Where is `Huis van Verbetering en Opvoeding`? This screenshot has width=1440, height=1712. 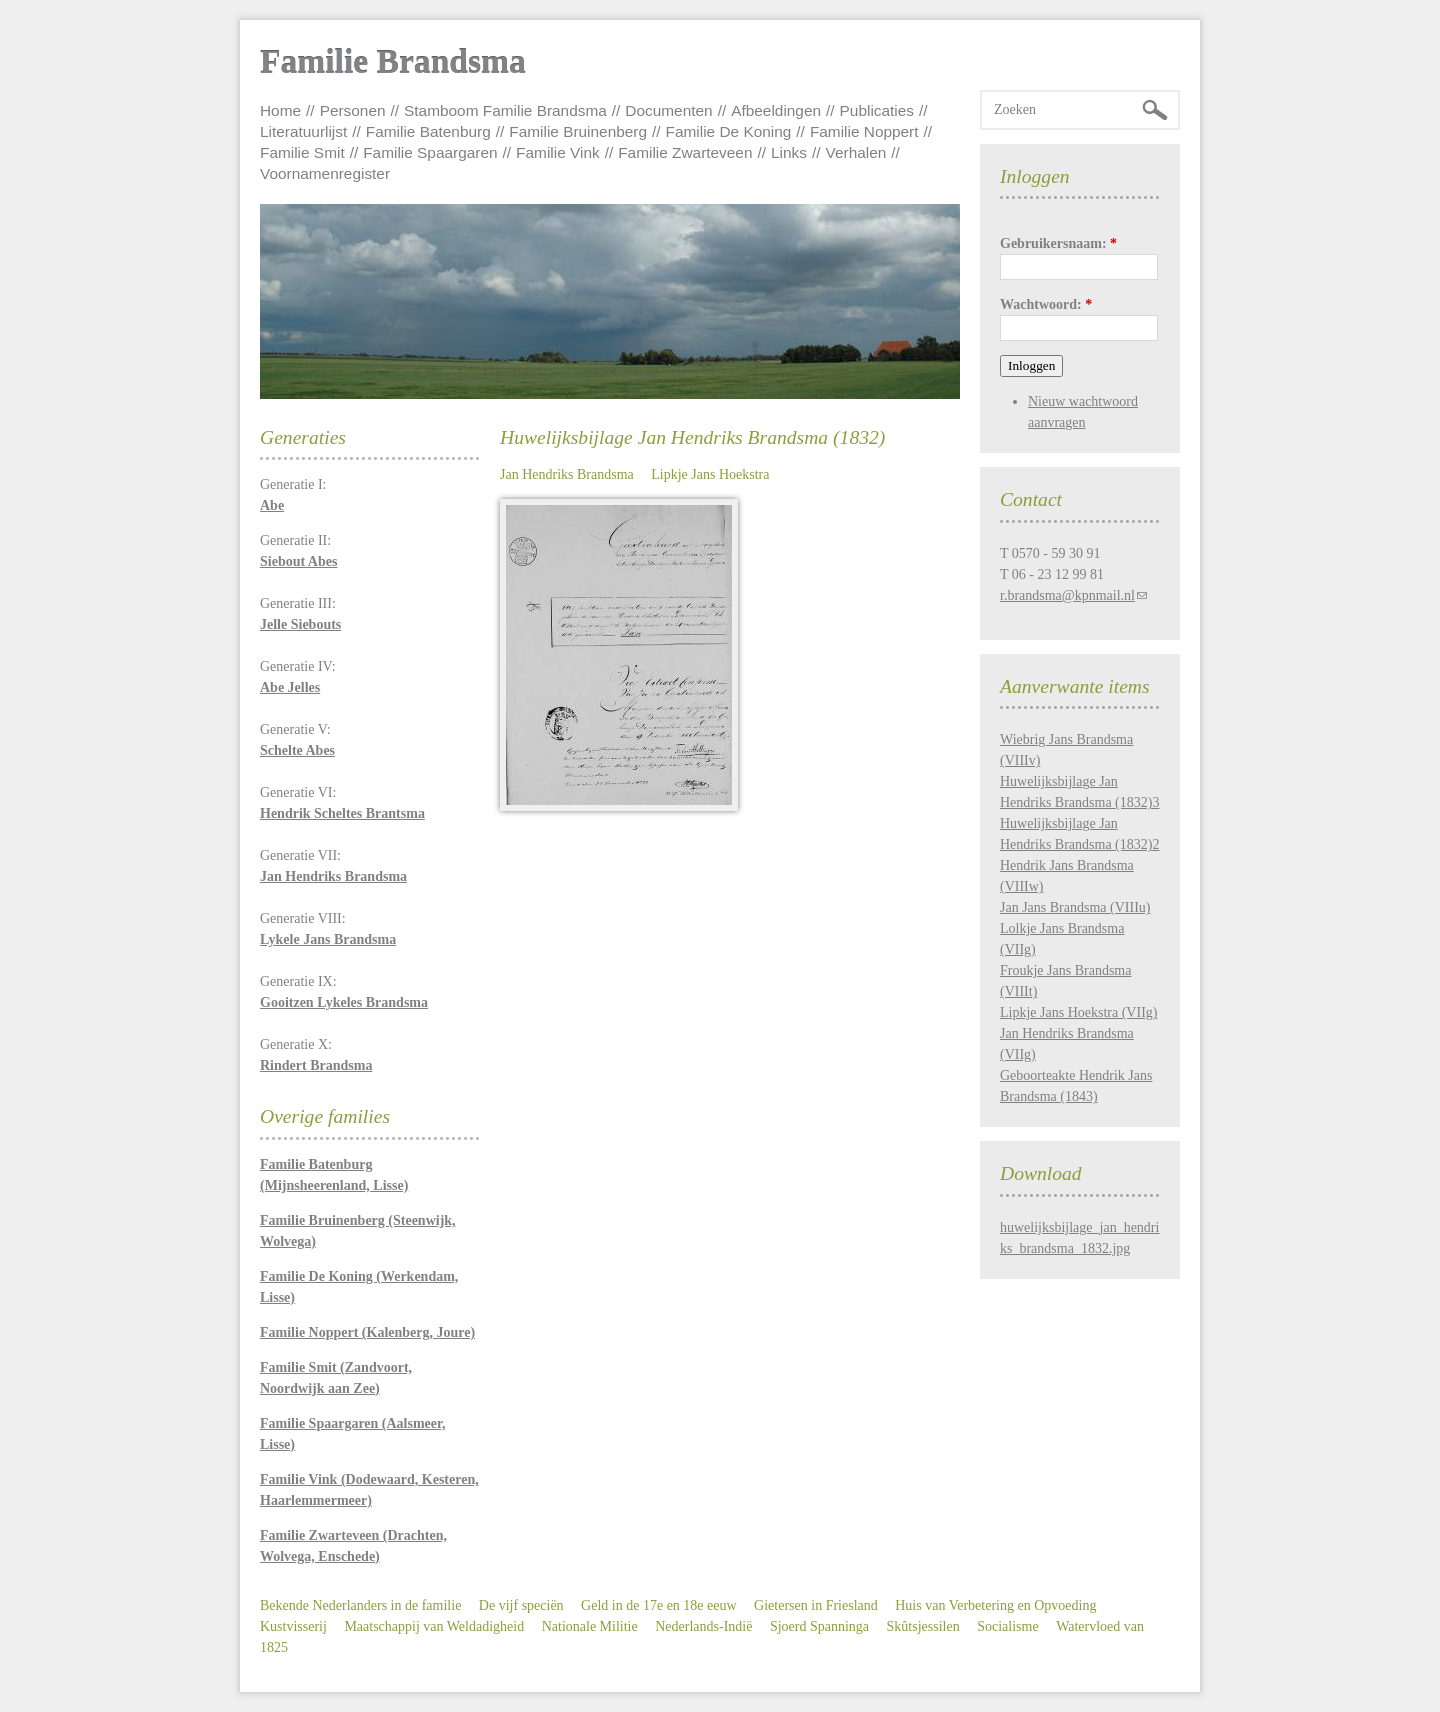
Huis van Verbetering en Opvoeding is located at coordinates (995, 1605).